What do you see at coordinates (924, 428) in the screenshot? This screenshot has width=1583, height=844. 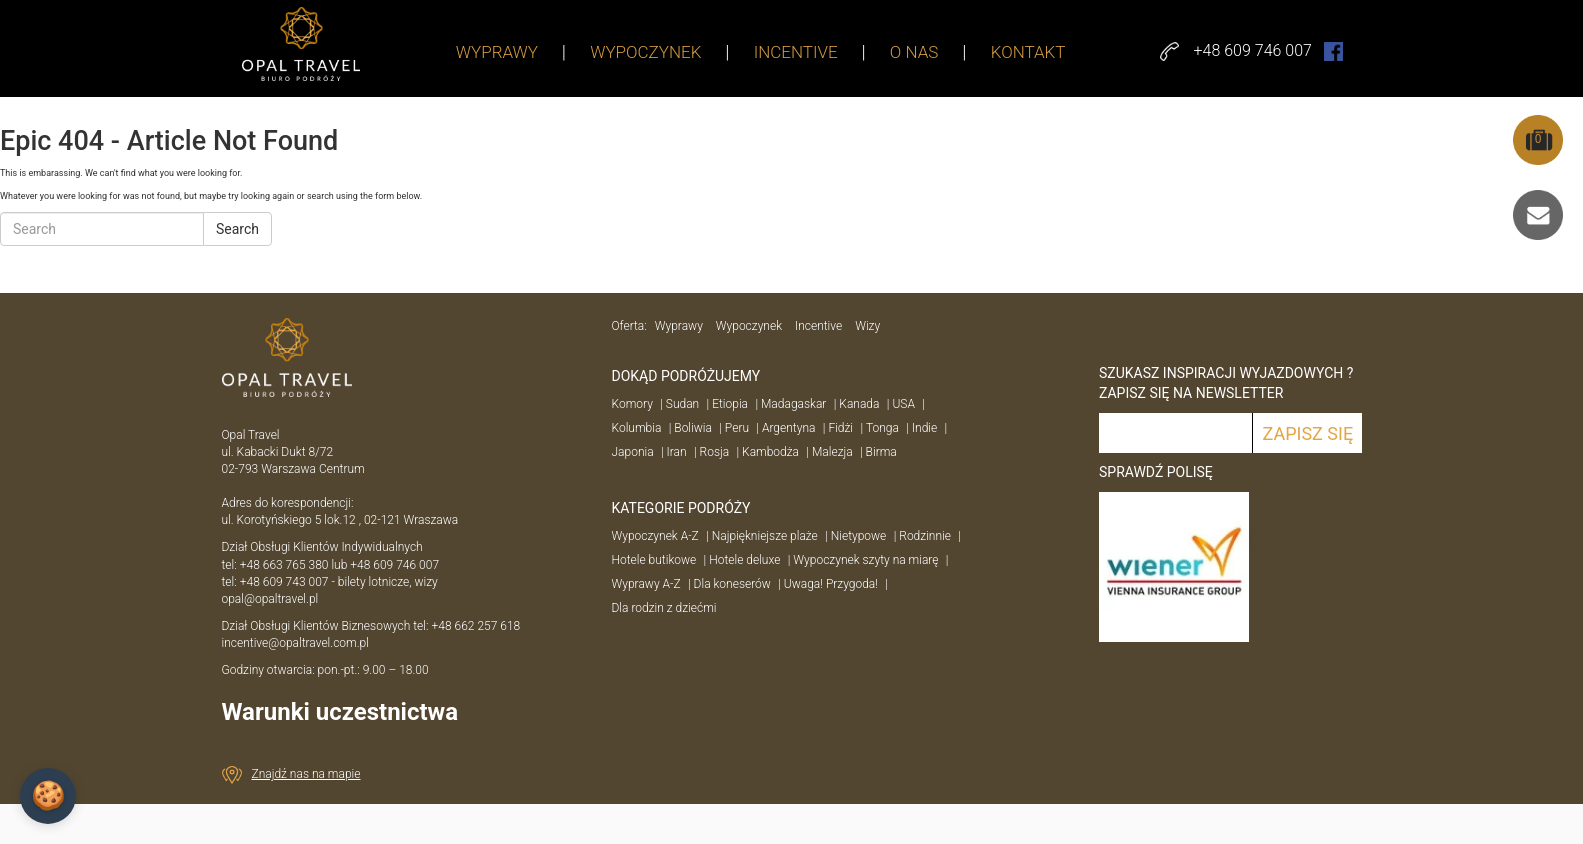 I see `Indie` at bounding box center [924, 428].